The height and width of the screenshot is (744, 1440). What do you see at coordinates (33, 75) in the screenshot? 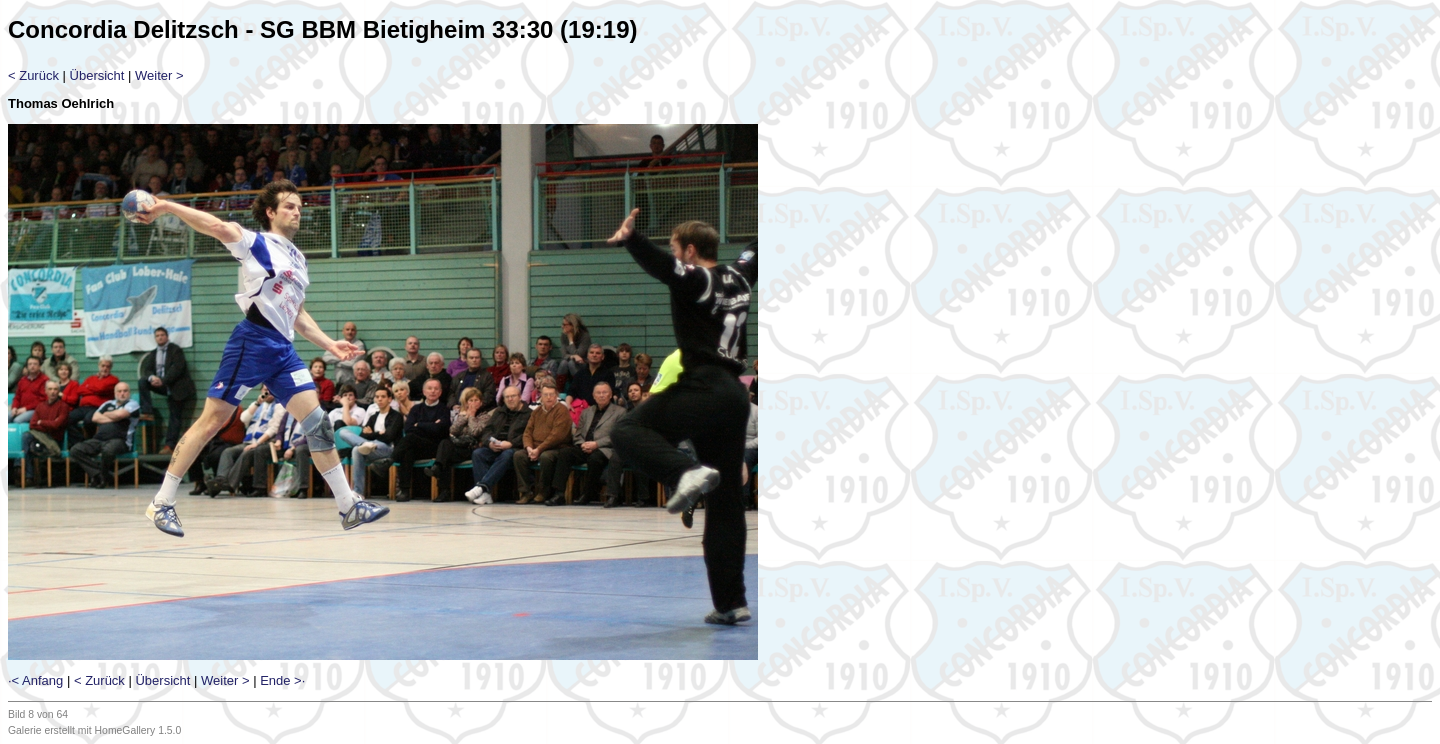
I see `< Zurück` at bounding box center [33, 75].